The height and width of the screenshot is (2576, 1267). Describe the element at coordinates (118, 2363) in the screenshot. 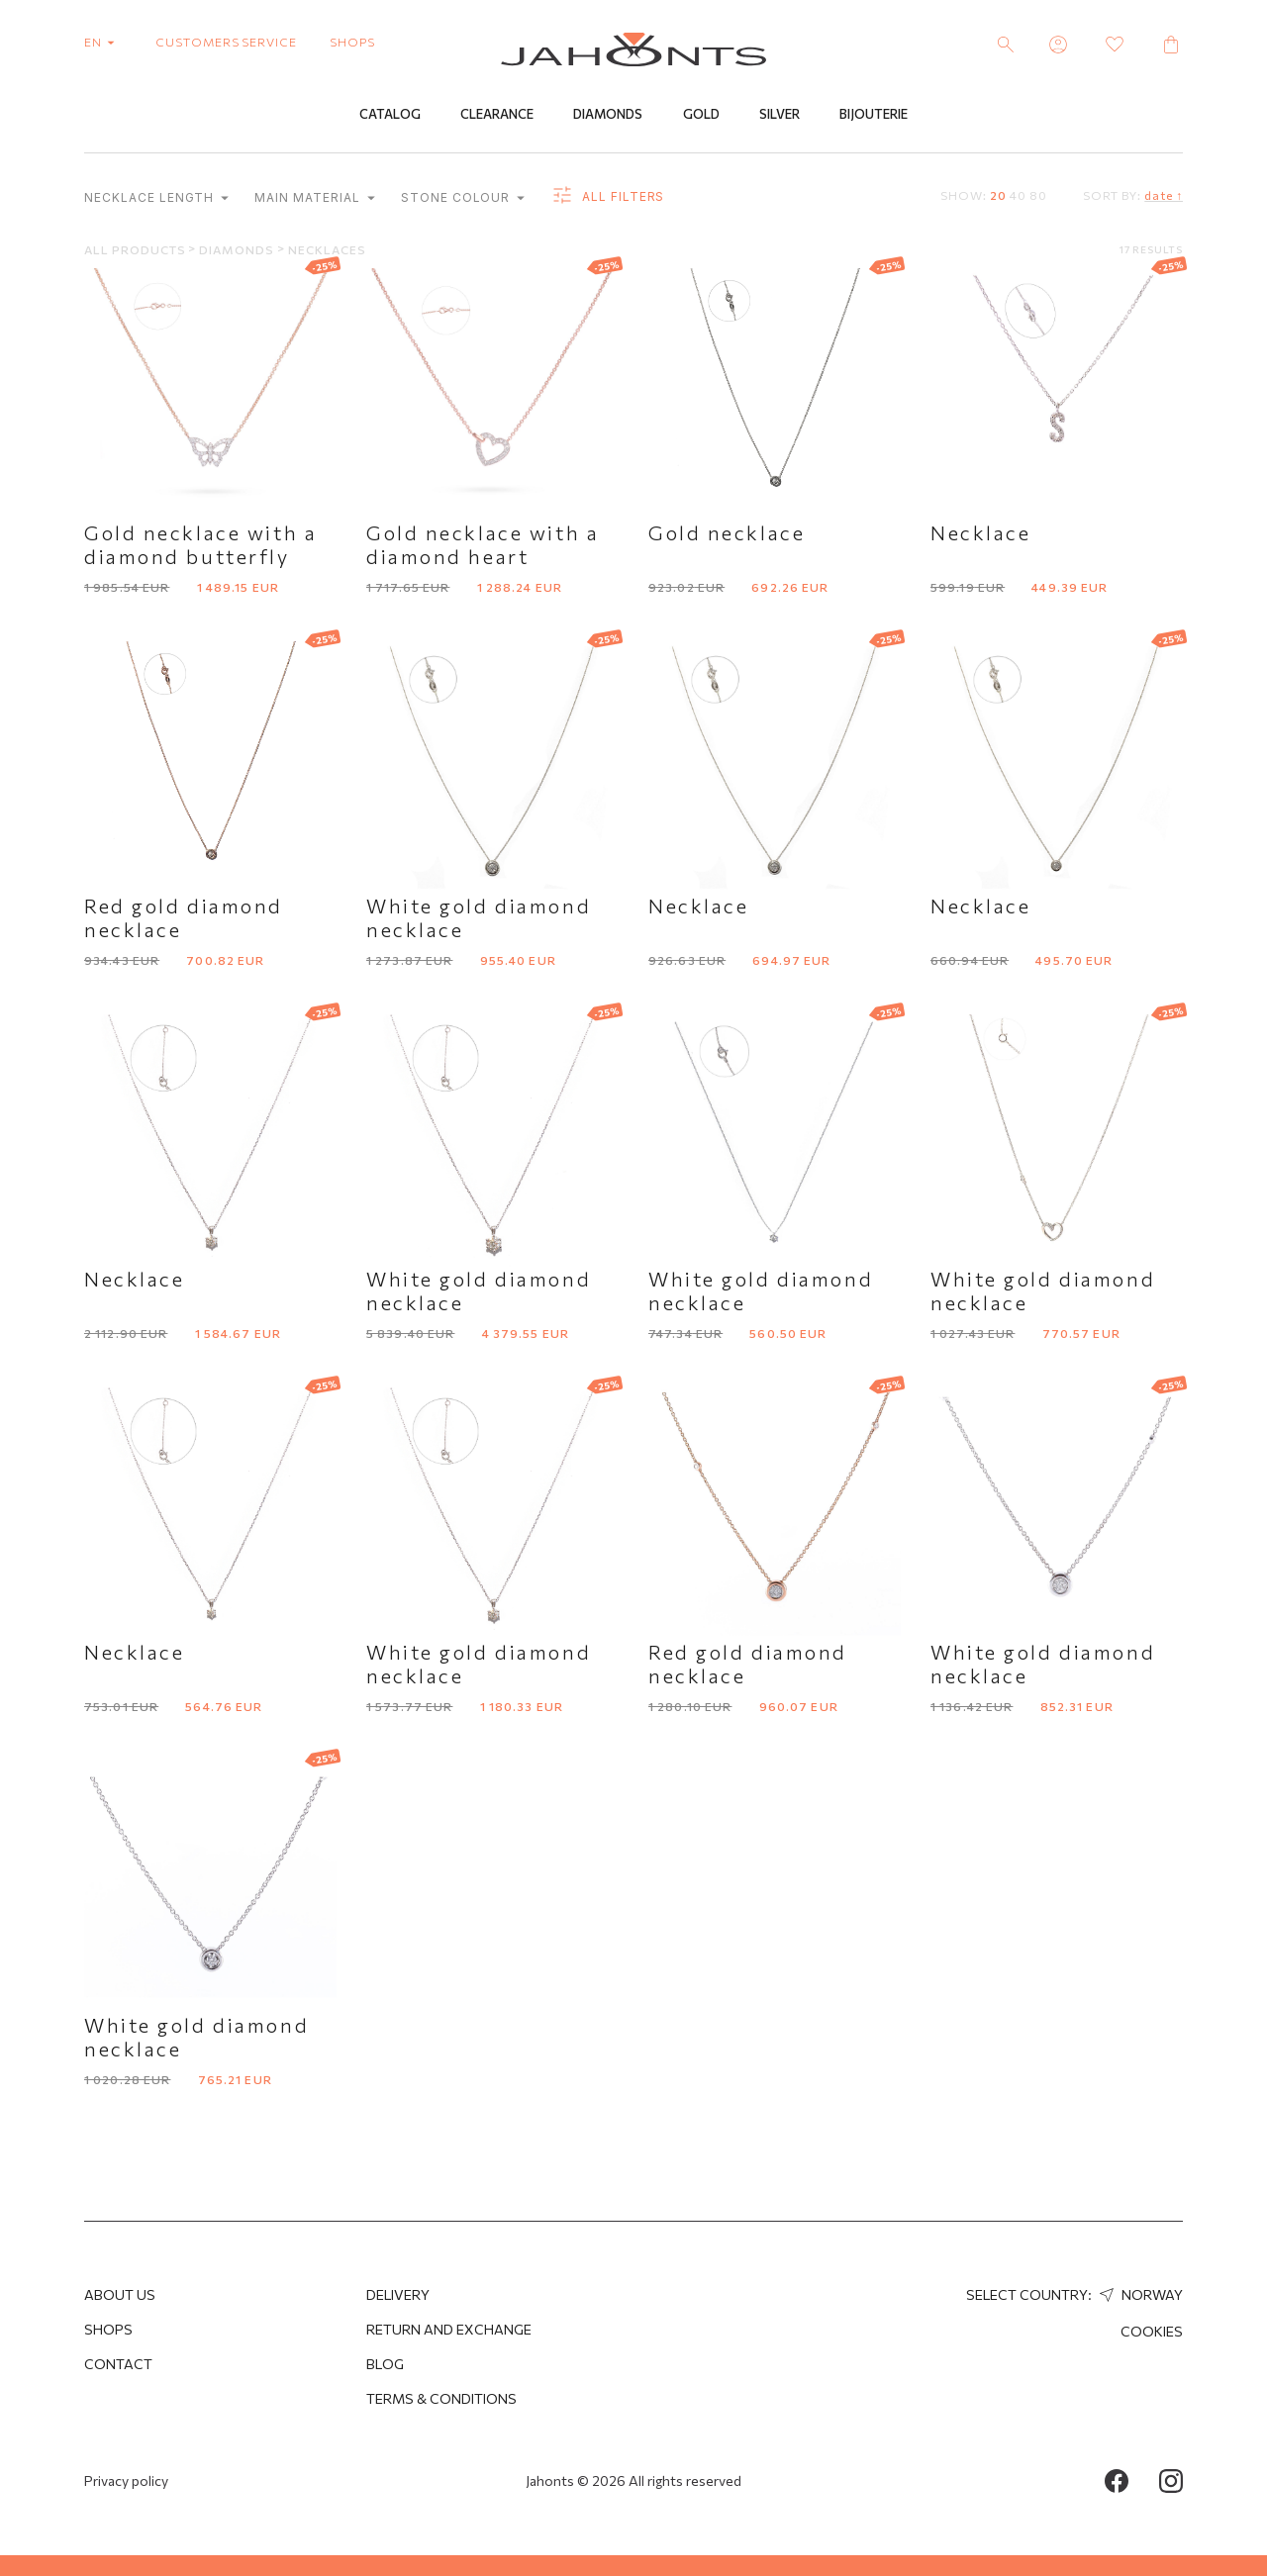

I see `Contact` at that location.